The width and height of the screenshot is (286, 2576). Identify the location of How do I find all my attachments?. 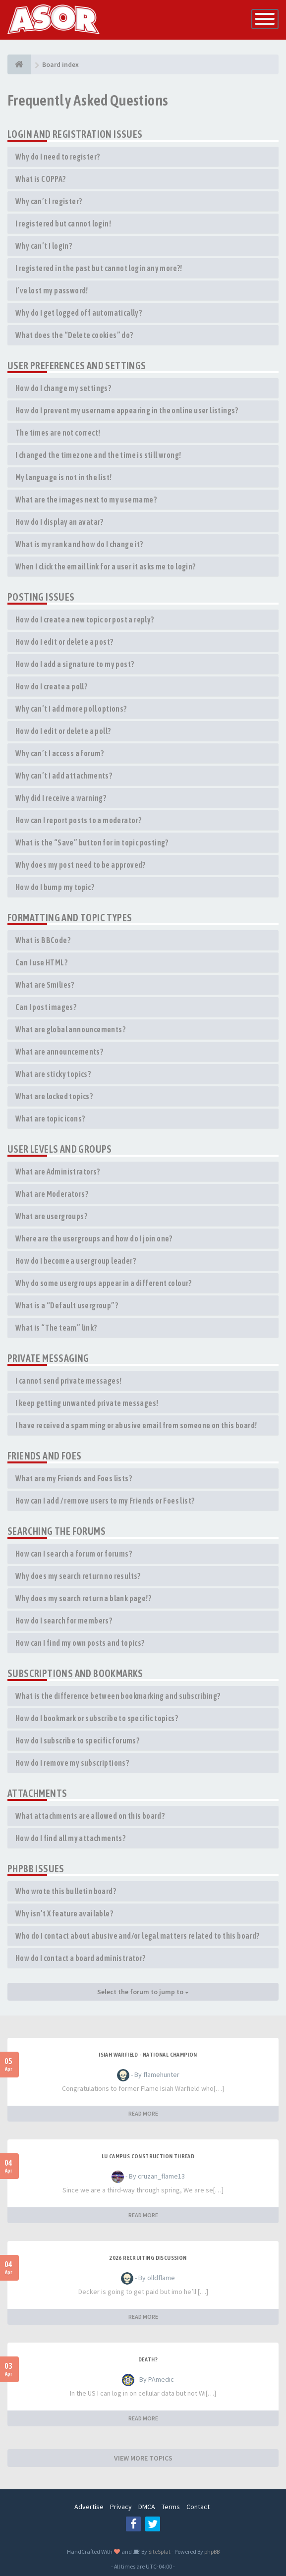
(70, 1838).